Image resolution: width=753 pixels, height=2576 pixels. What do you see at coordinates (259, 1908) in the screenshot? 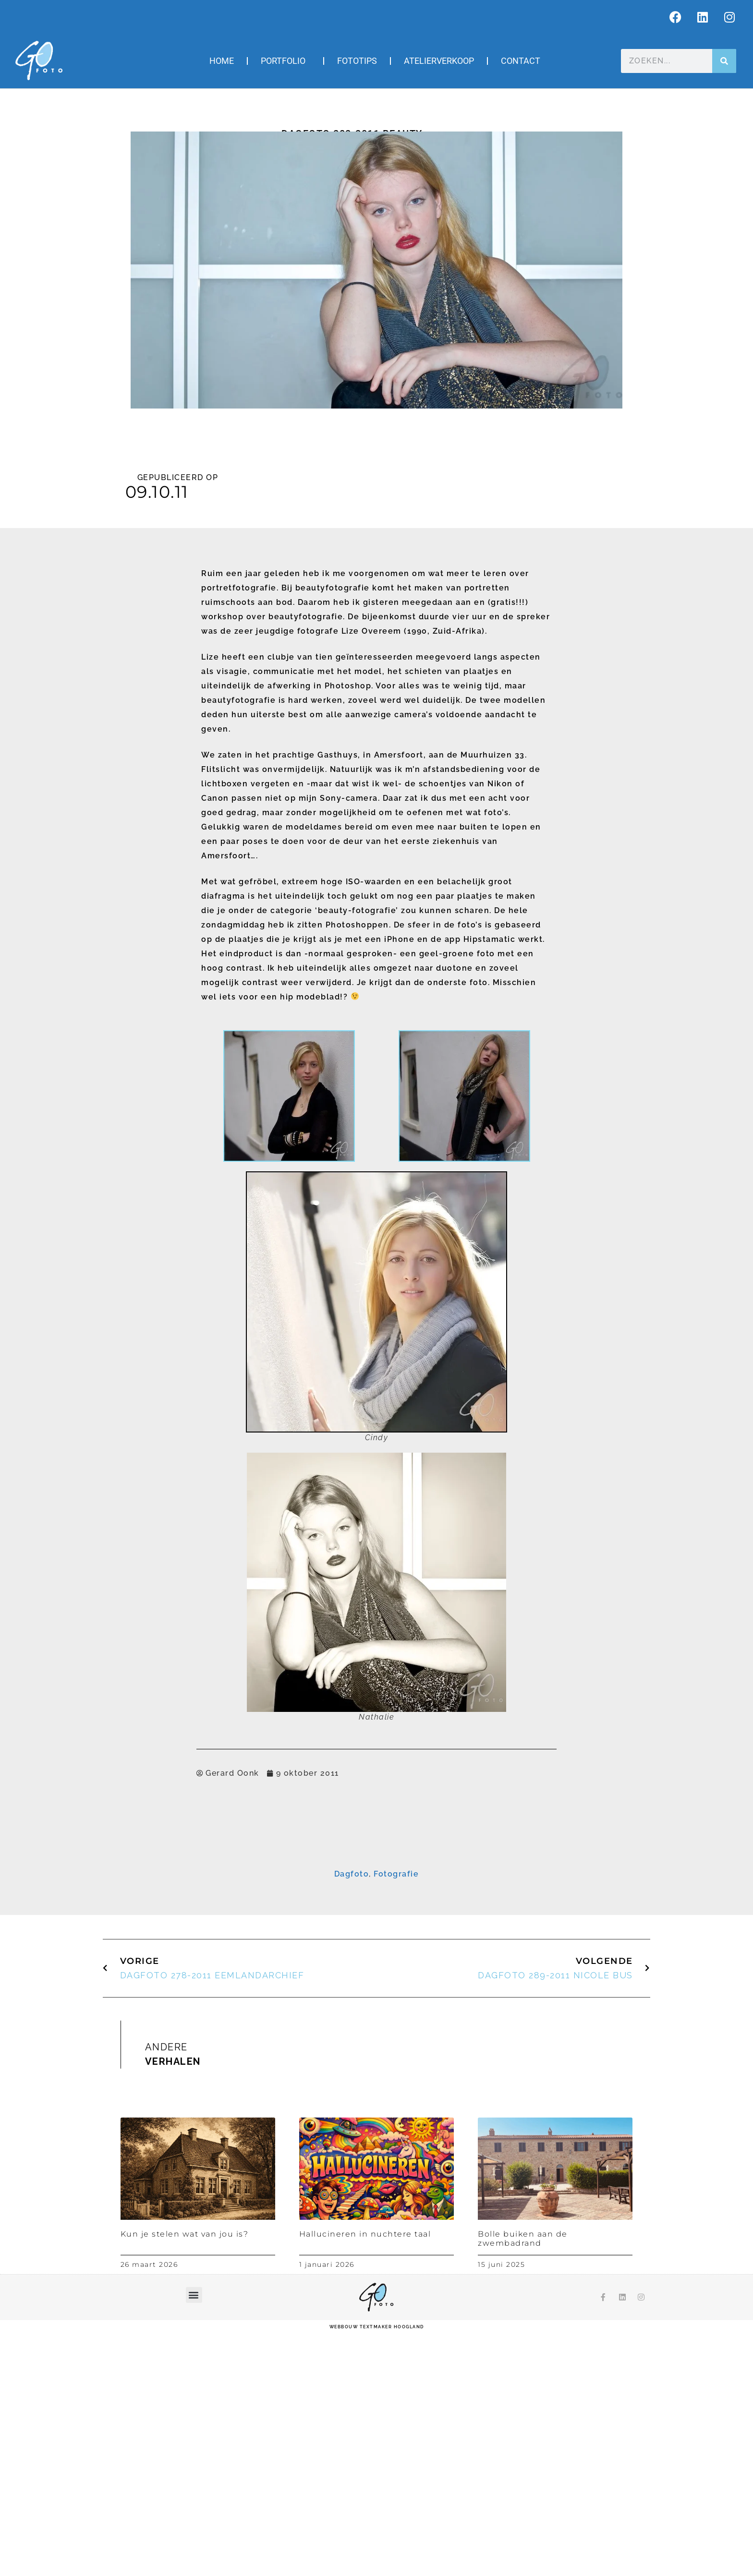
I see `Voornaam` at bounding box center [259, 1908].